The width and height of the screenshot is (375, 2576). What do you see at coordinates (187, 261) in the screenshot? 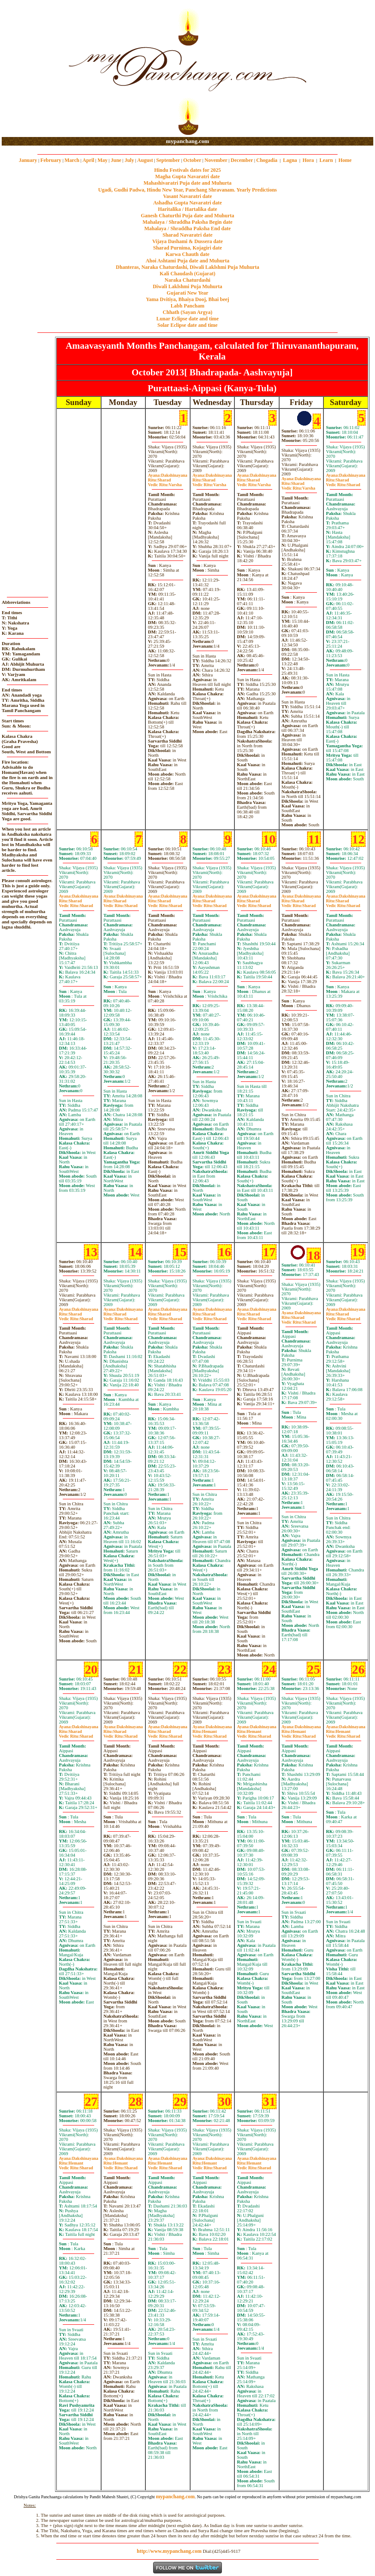
I see `Ahoi Ashtami Puja date and Muhurta` at bounding box center [187, 261].